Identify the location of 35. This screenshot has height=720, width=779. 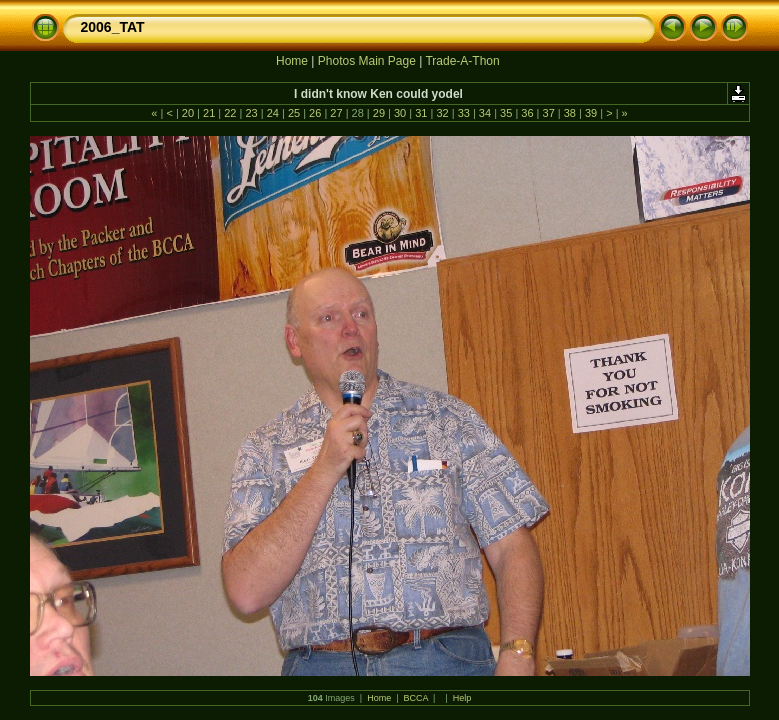
(506, 113).